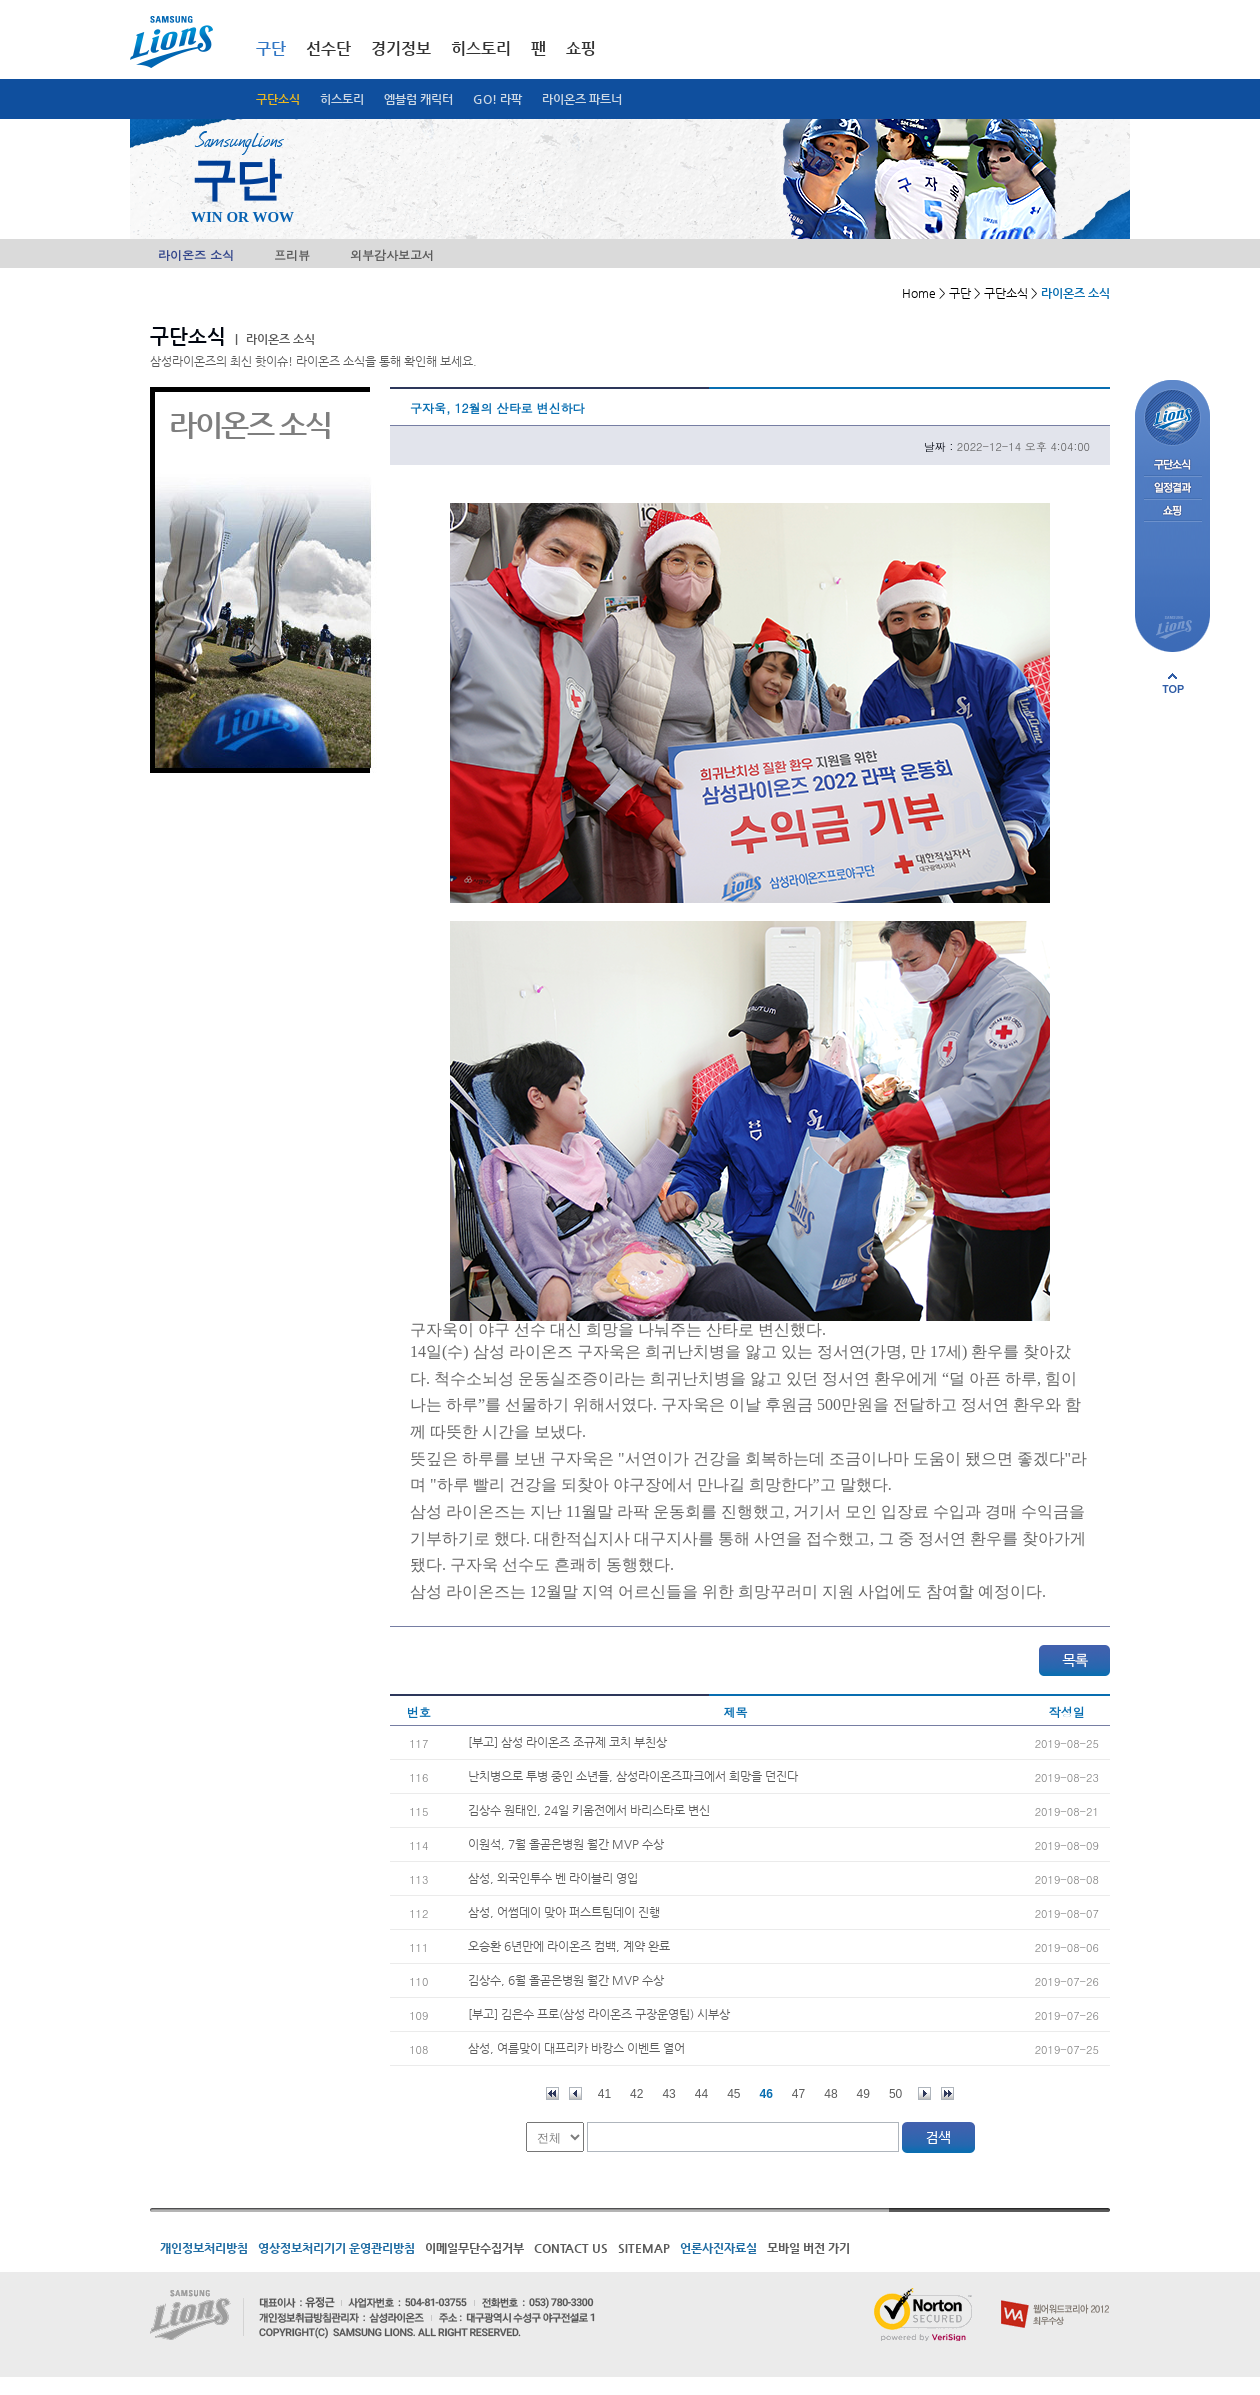  Describe the element at coordinates (644, 2248) in the screenshot. I see `SITEMAP` at that location.